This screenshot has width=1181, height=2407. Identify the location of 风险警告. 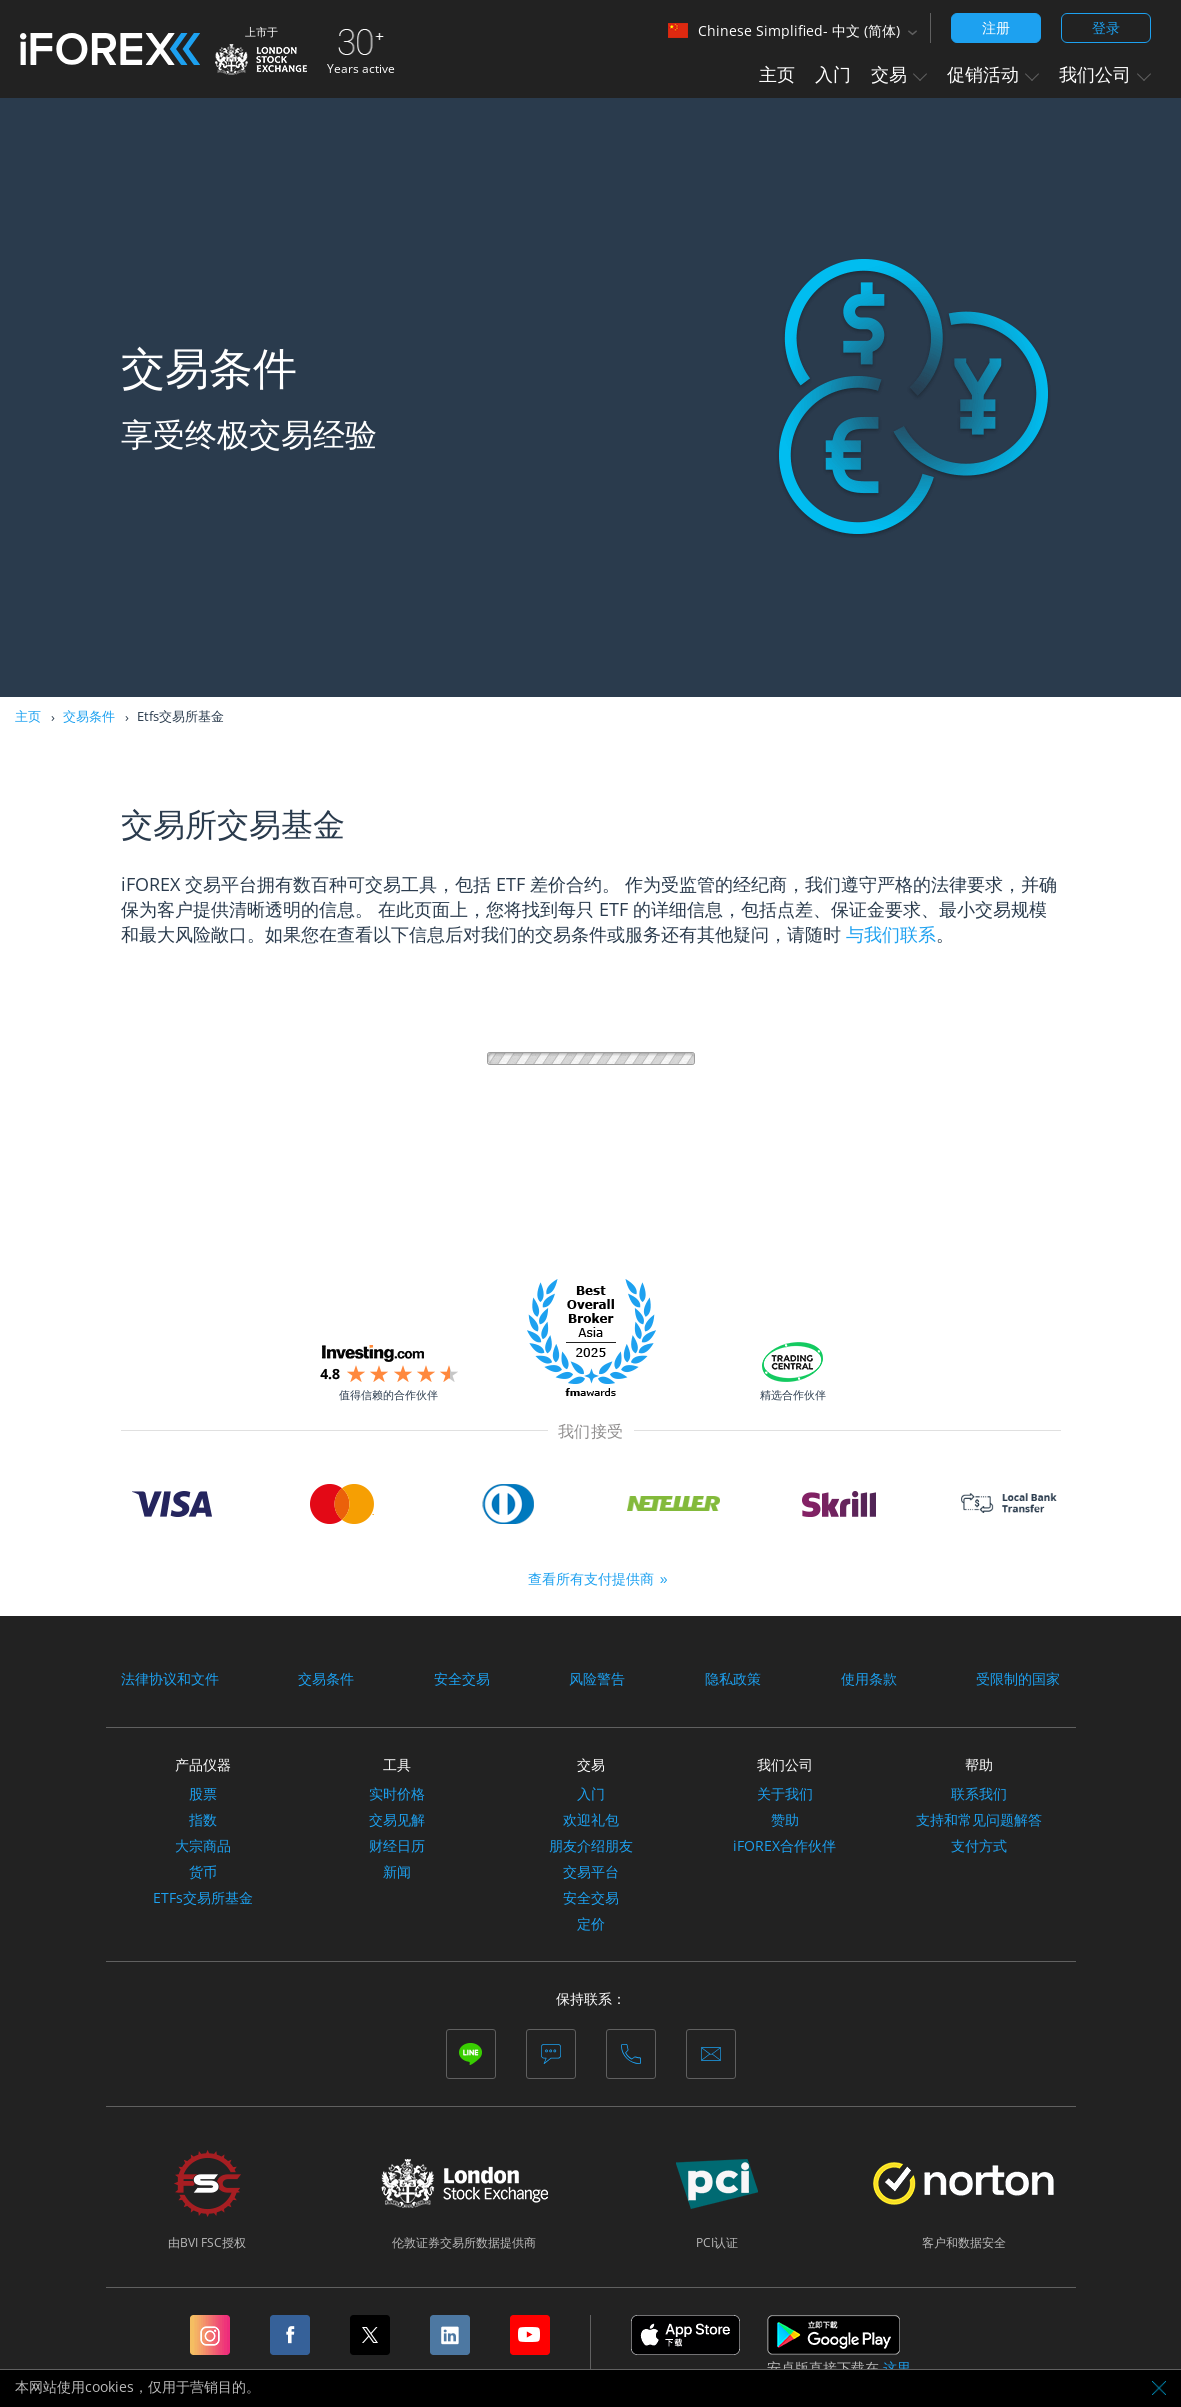
(597, 1679).